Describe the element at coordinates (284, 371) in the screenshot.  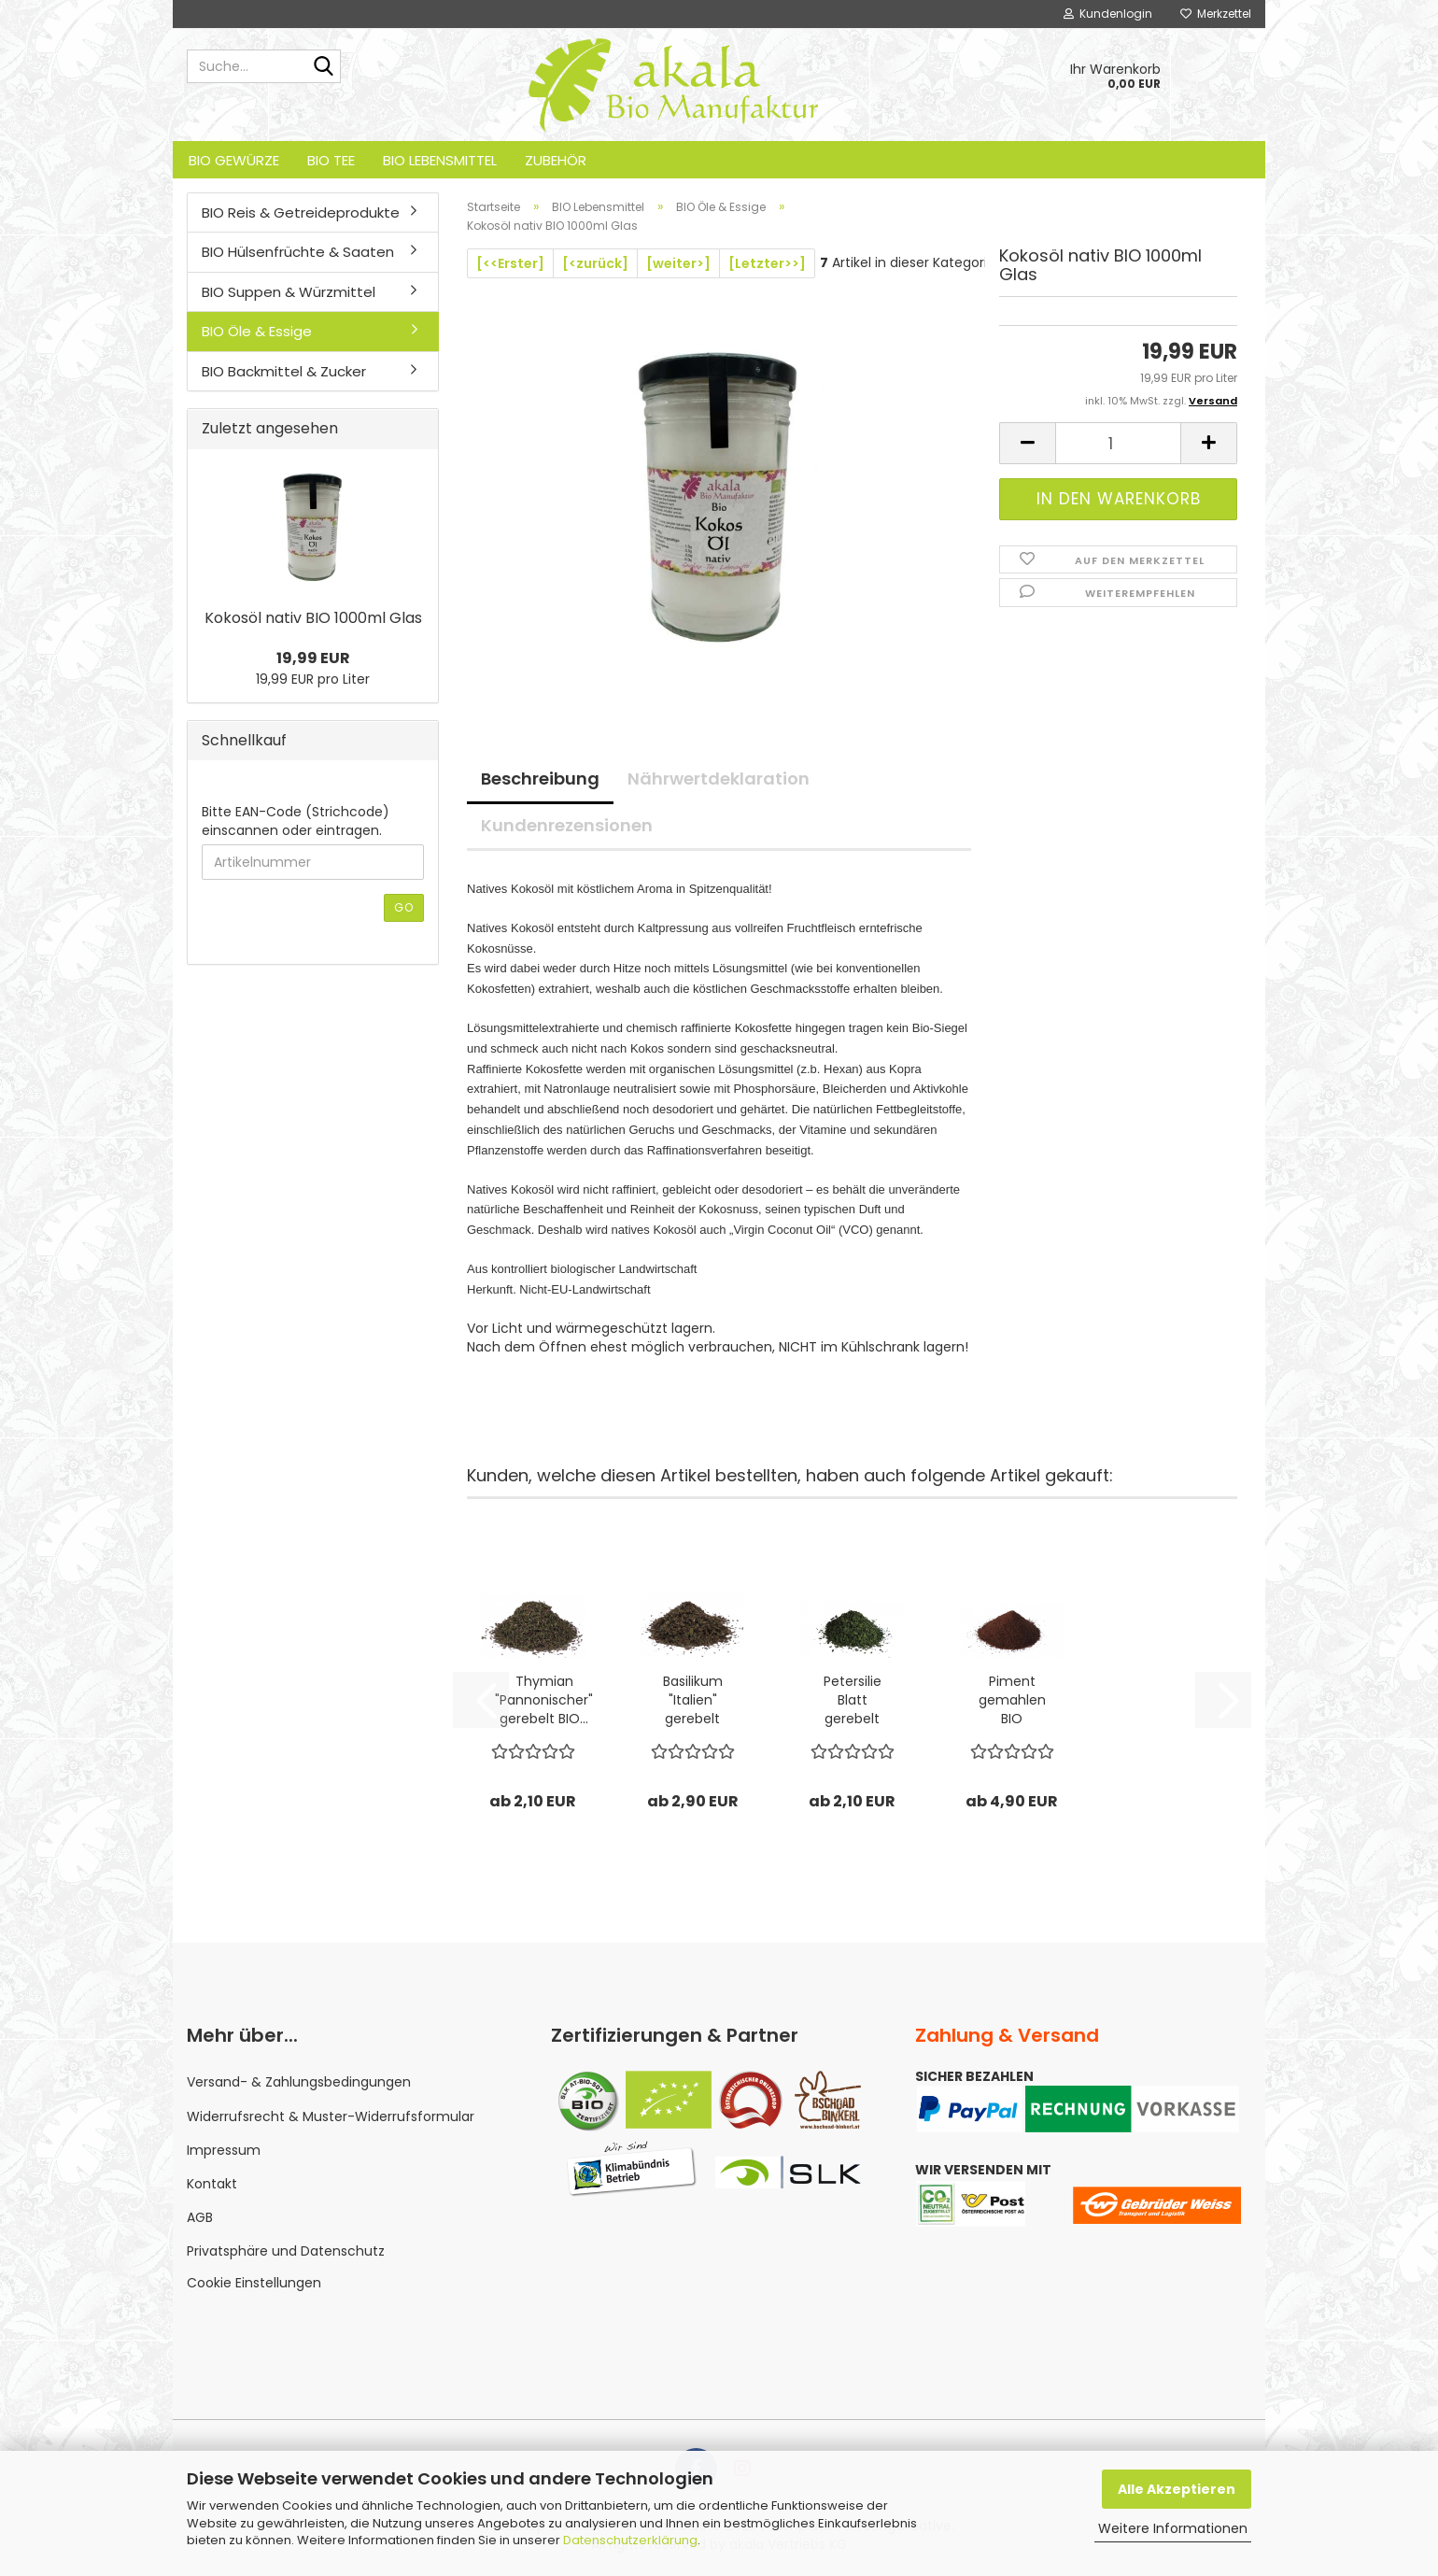
I see `BIO Backmittel & Zucker` at that location.